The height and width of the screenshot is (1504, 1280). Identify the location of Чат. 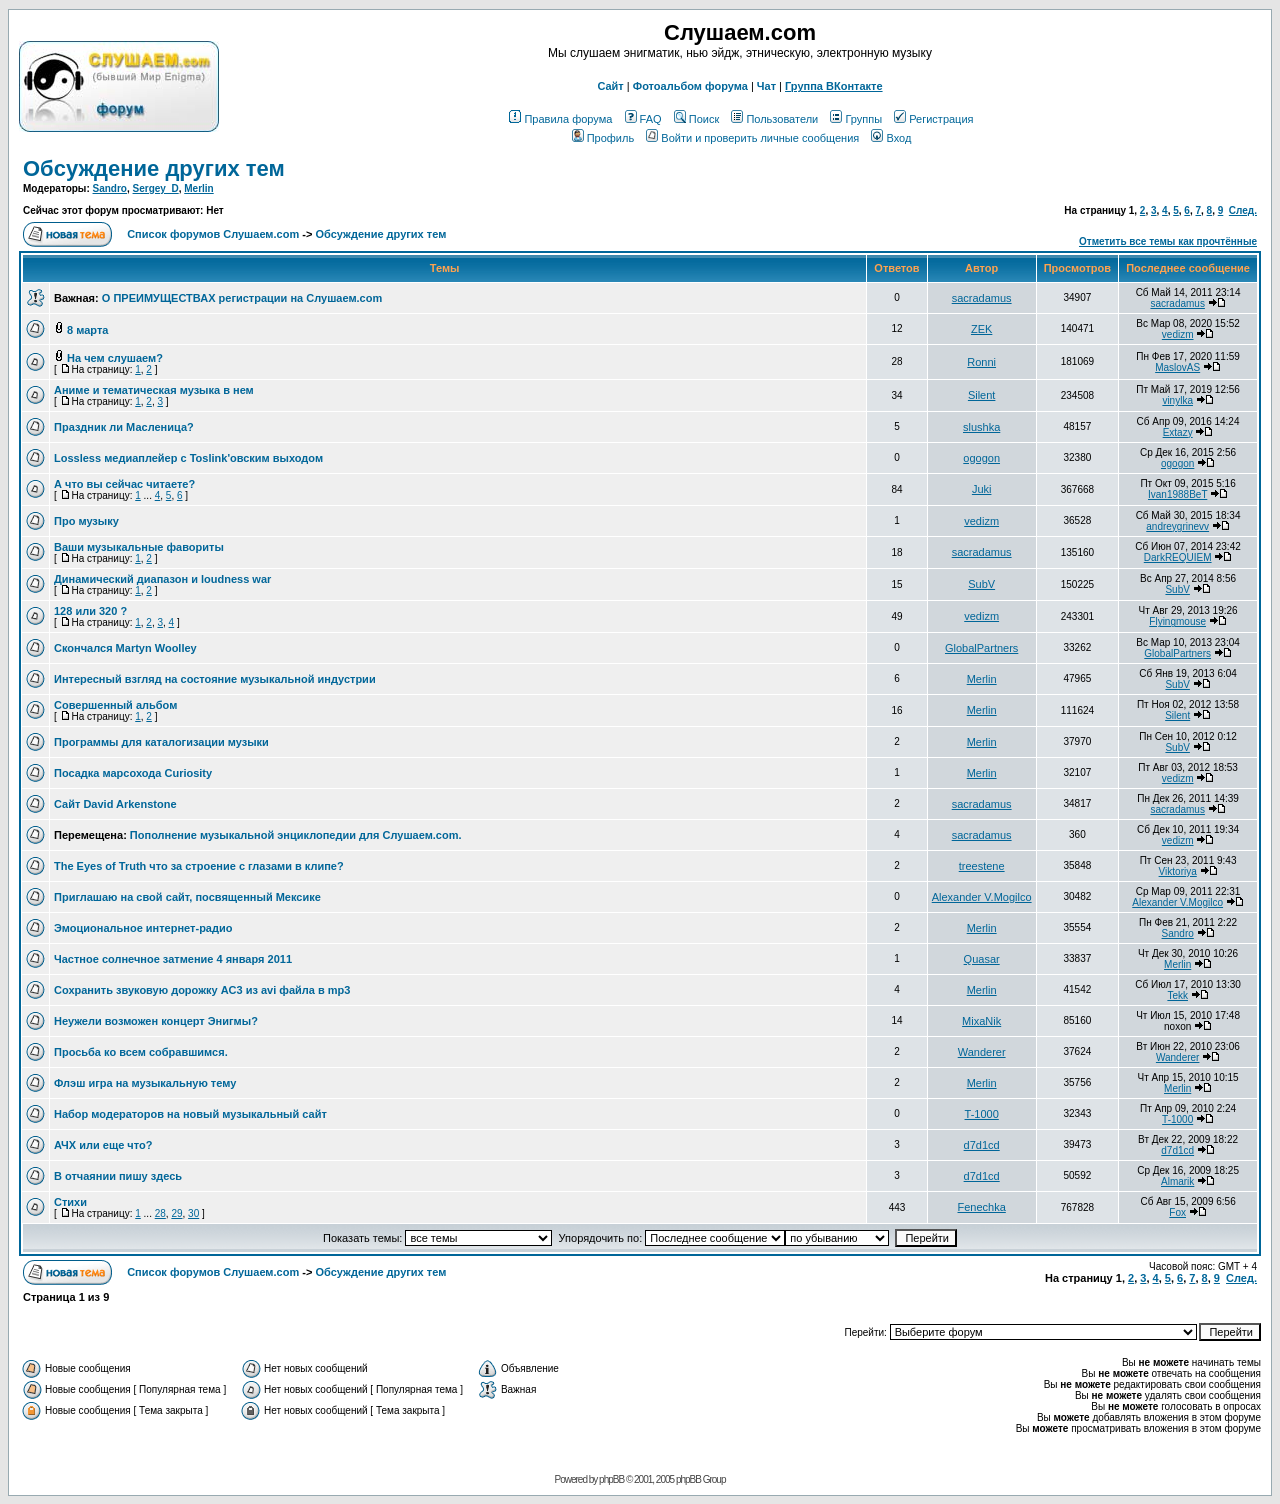
(766, 86).